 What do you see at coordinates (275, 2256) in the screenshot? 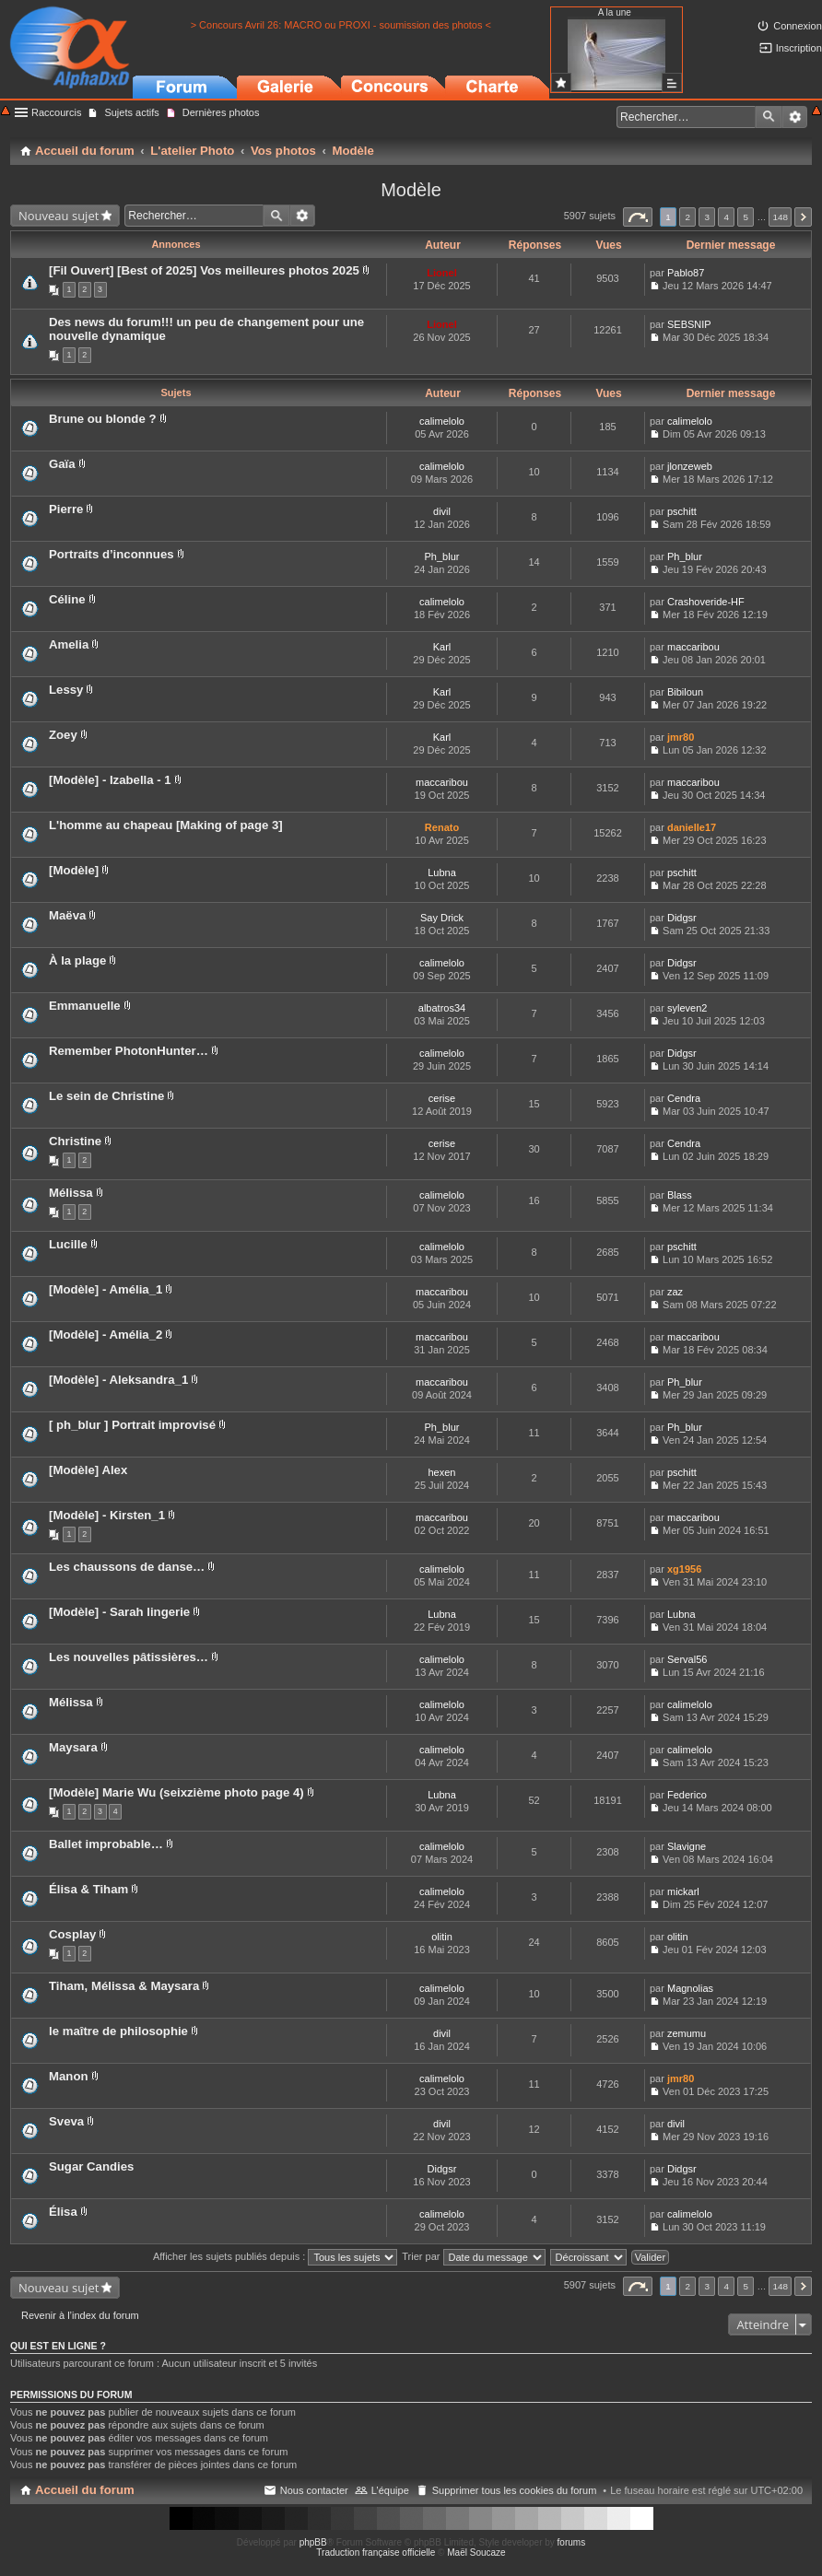
I see `Afficher les sujets publiés depuis :` at bounding box center [275, 2256].